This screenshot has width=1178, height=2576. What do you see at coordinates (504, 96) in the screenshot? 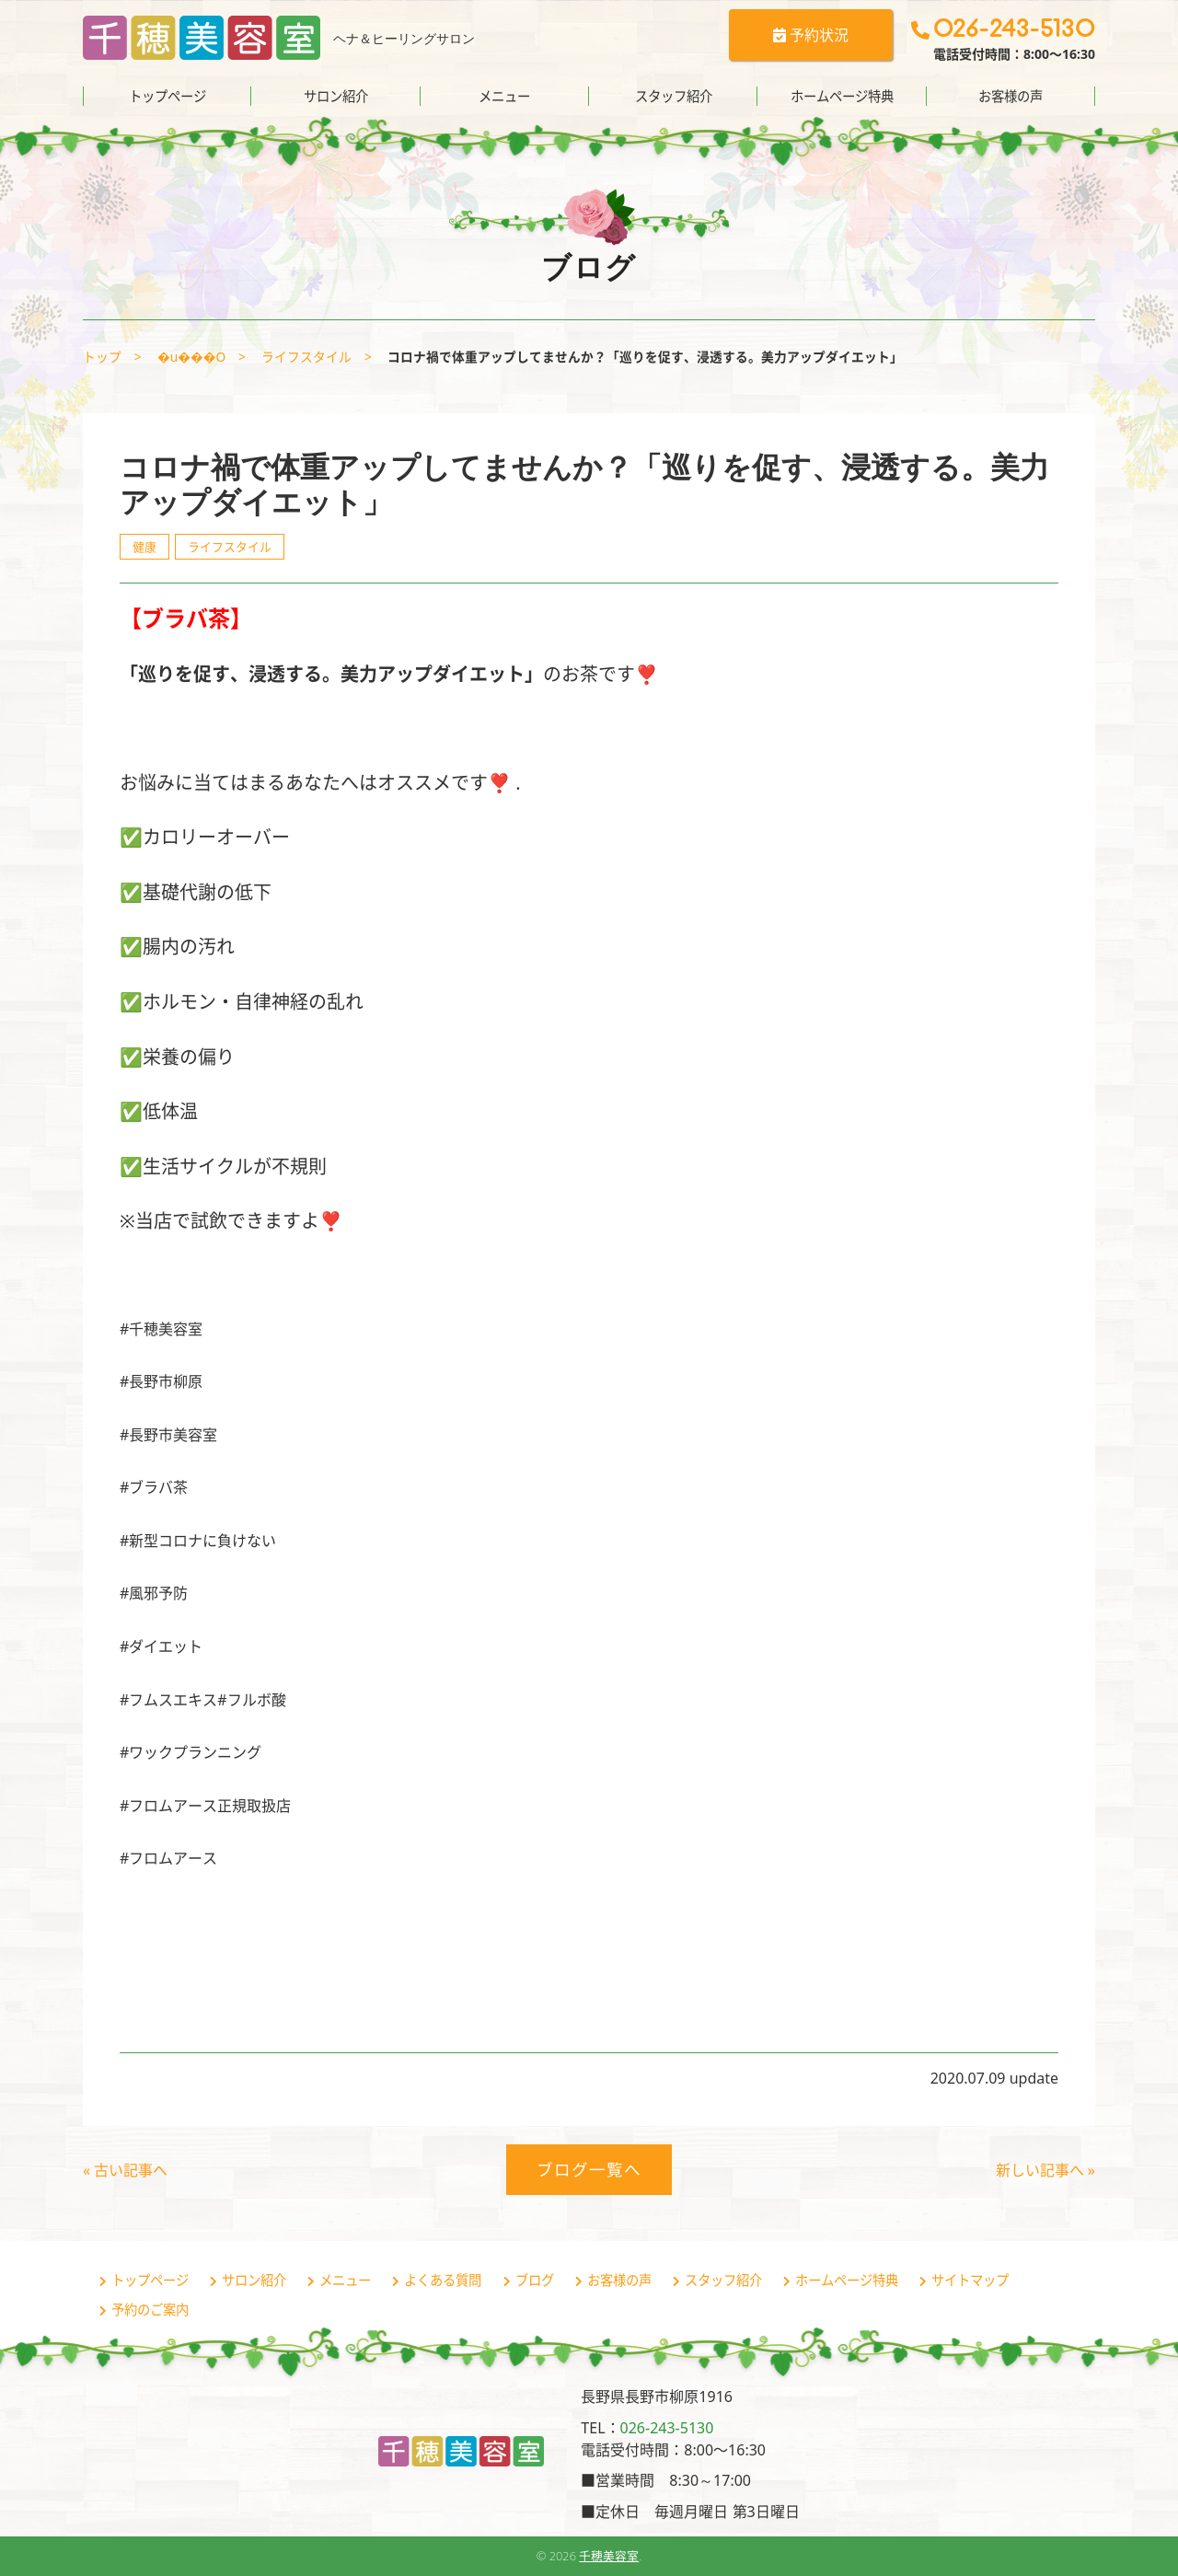
I see `メニュー` at bounding box center [504, 96].